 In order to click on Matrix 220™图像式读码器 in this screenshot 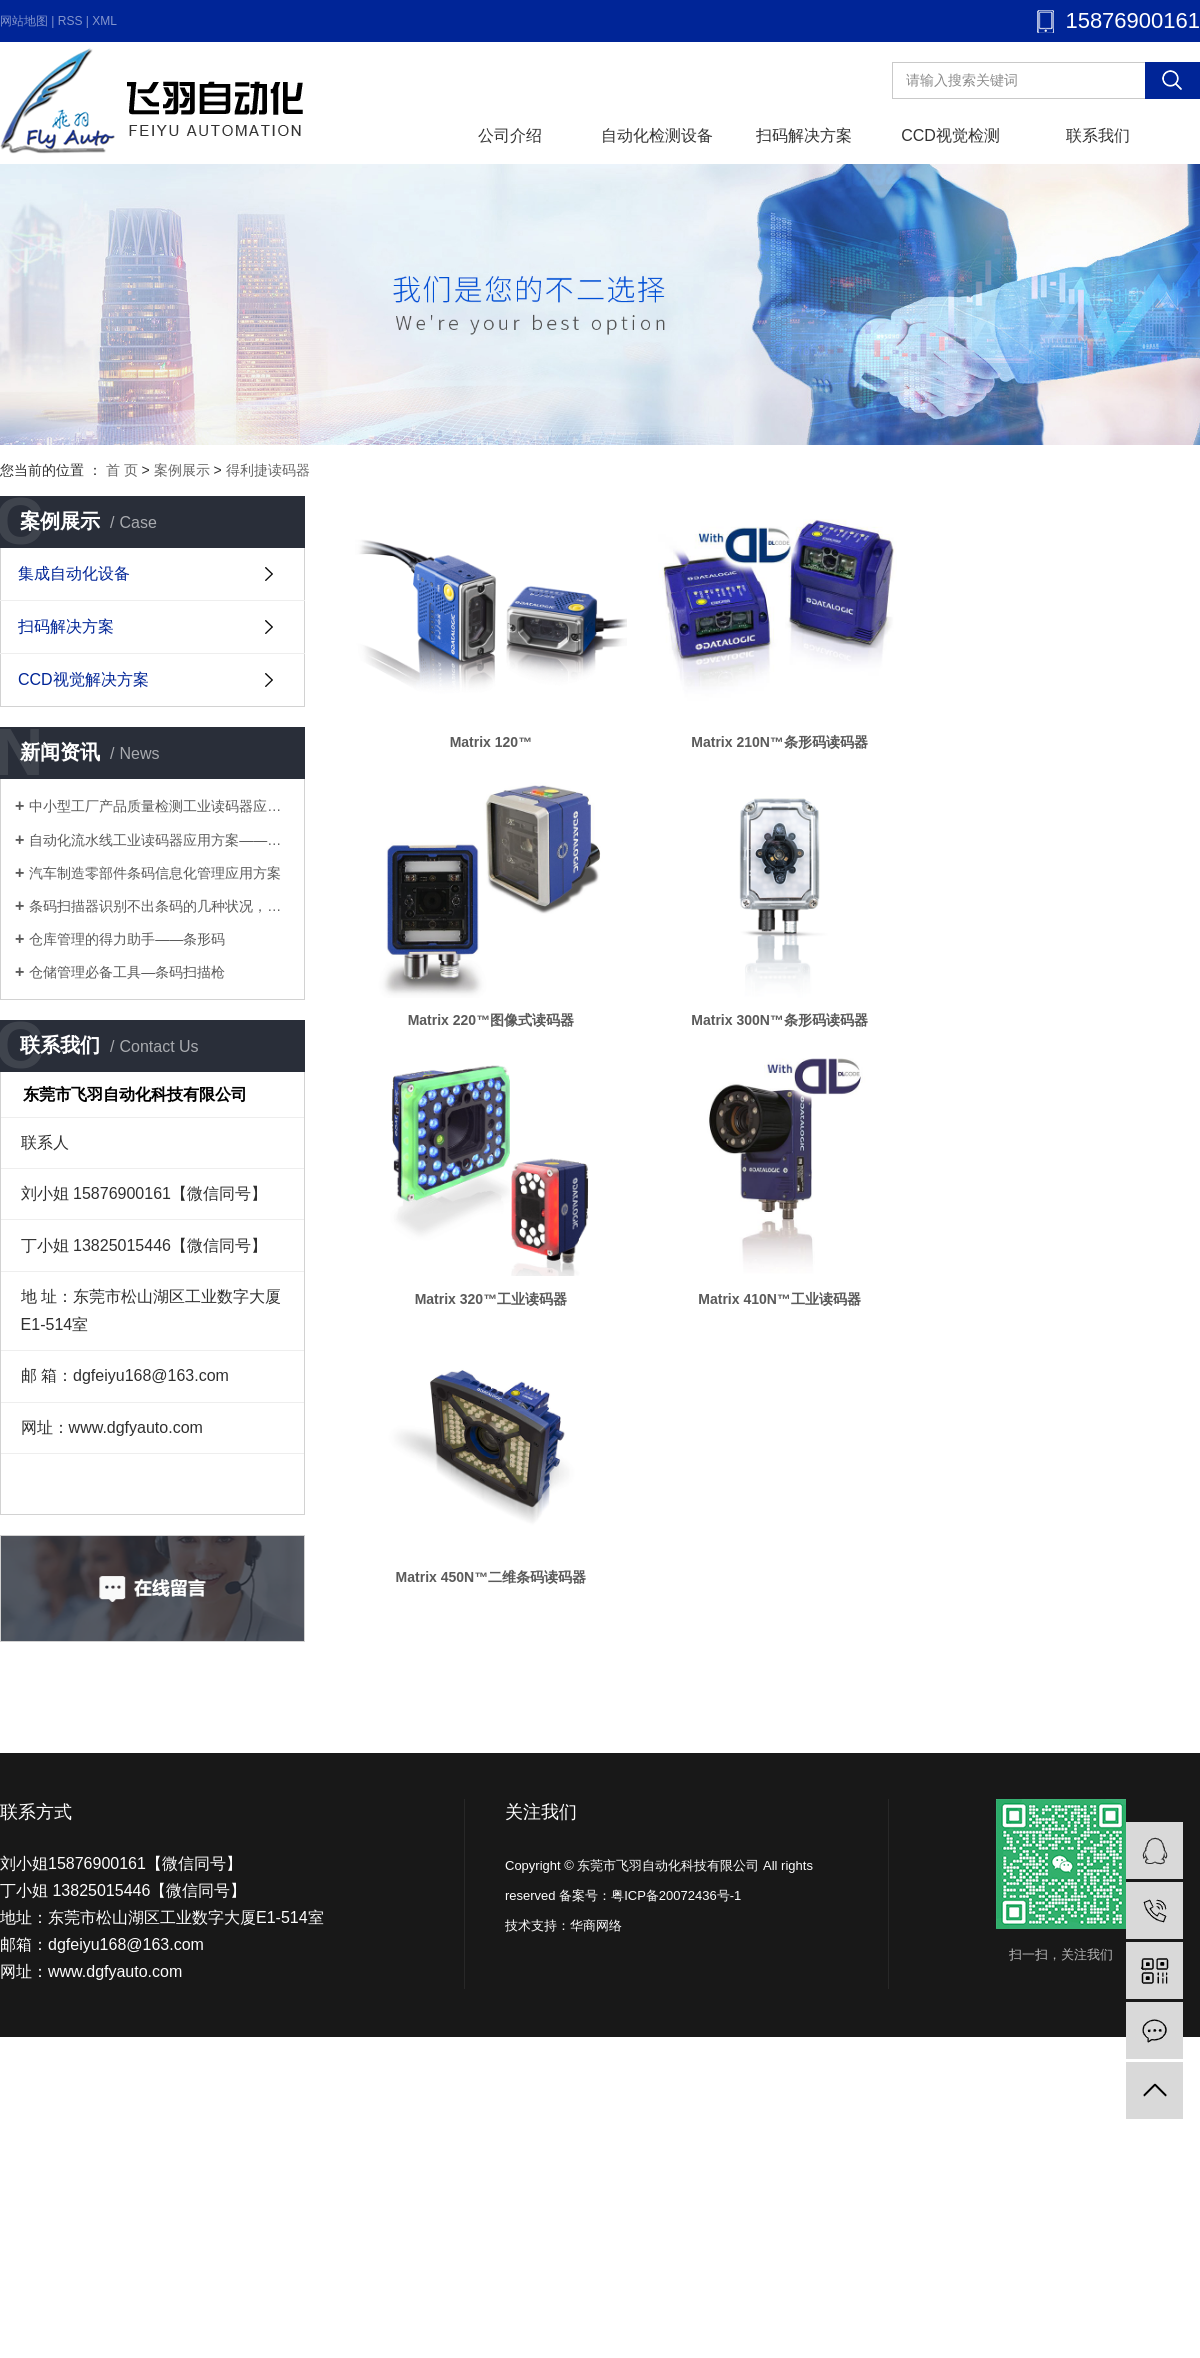, I will do `click(494, 1032)`.